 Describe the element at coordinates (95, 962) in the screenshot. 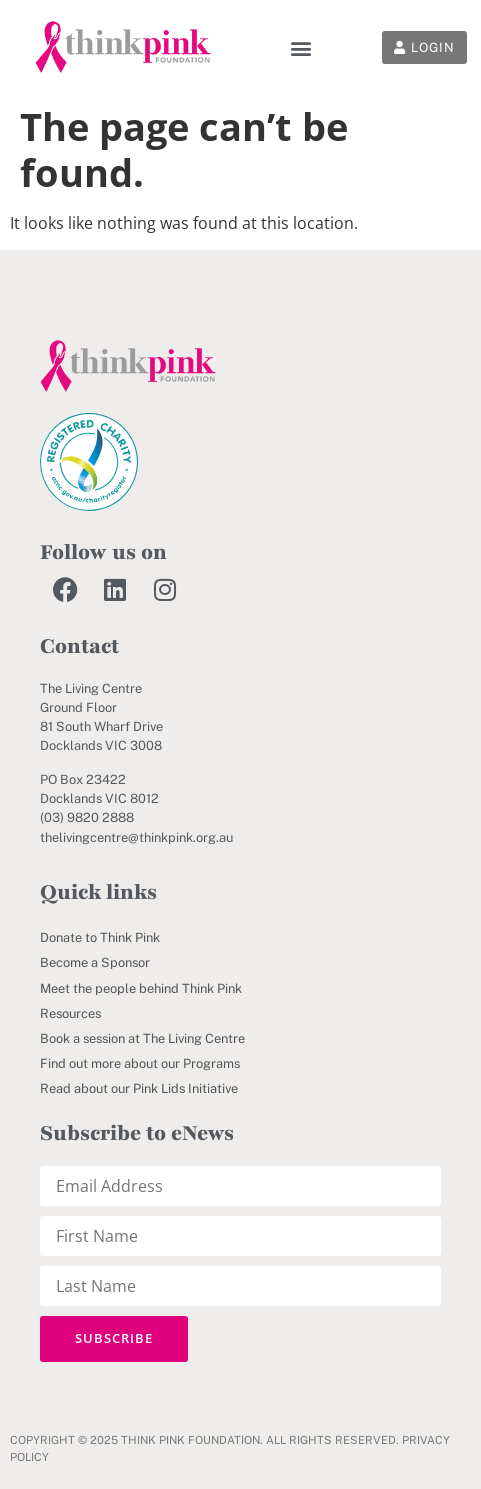

I see `Become a Sponsor` at that location.